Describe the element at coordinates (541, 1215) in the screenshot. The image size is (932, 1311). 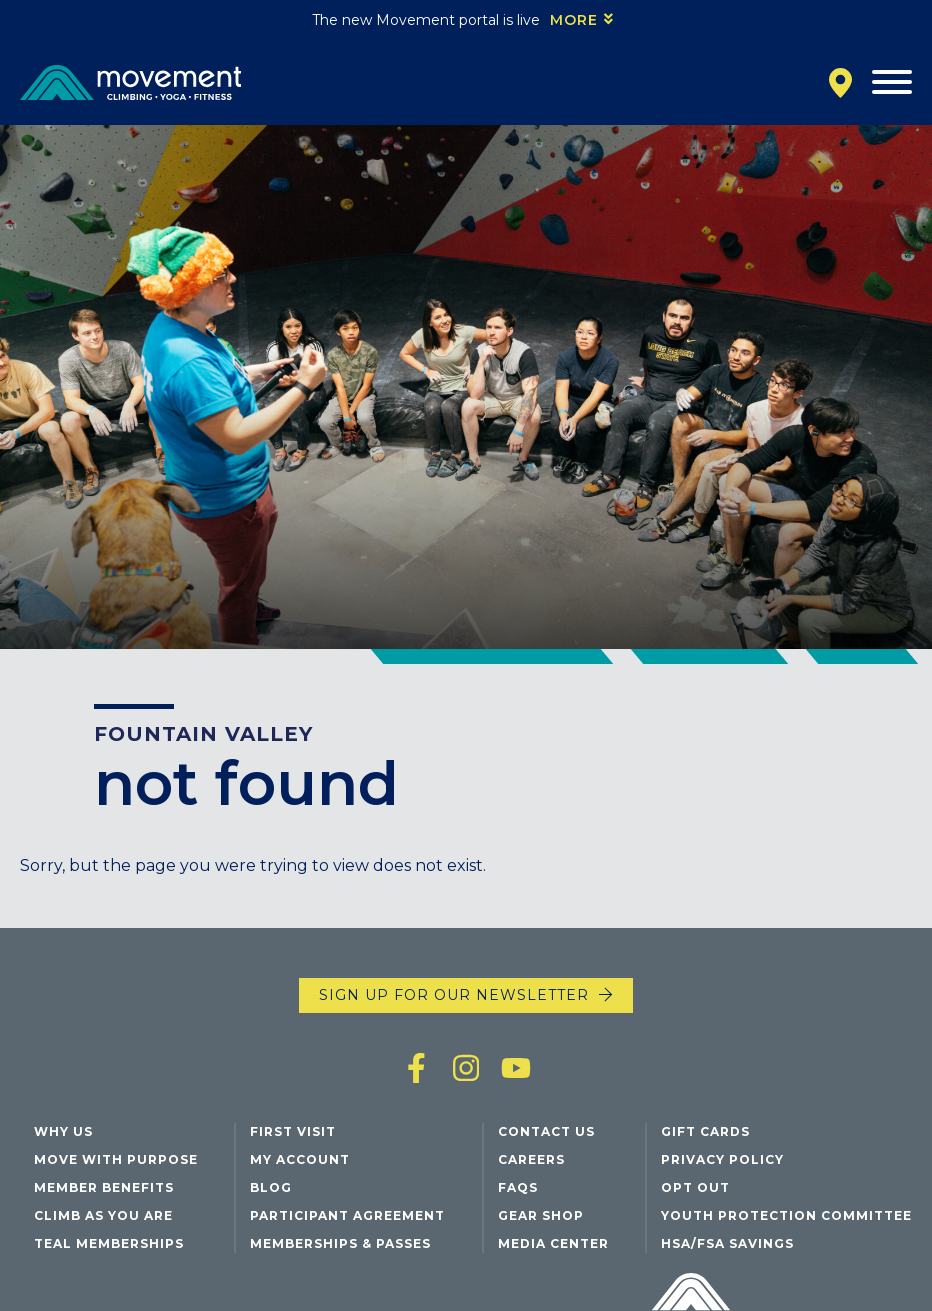
I see `Gear Shop` at that location.